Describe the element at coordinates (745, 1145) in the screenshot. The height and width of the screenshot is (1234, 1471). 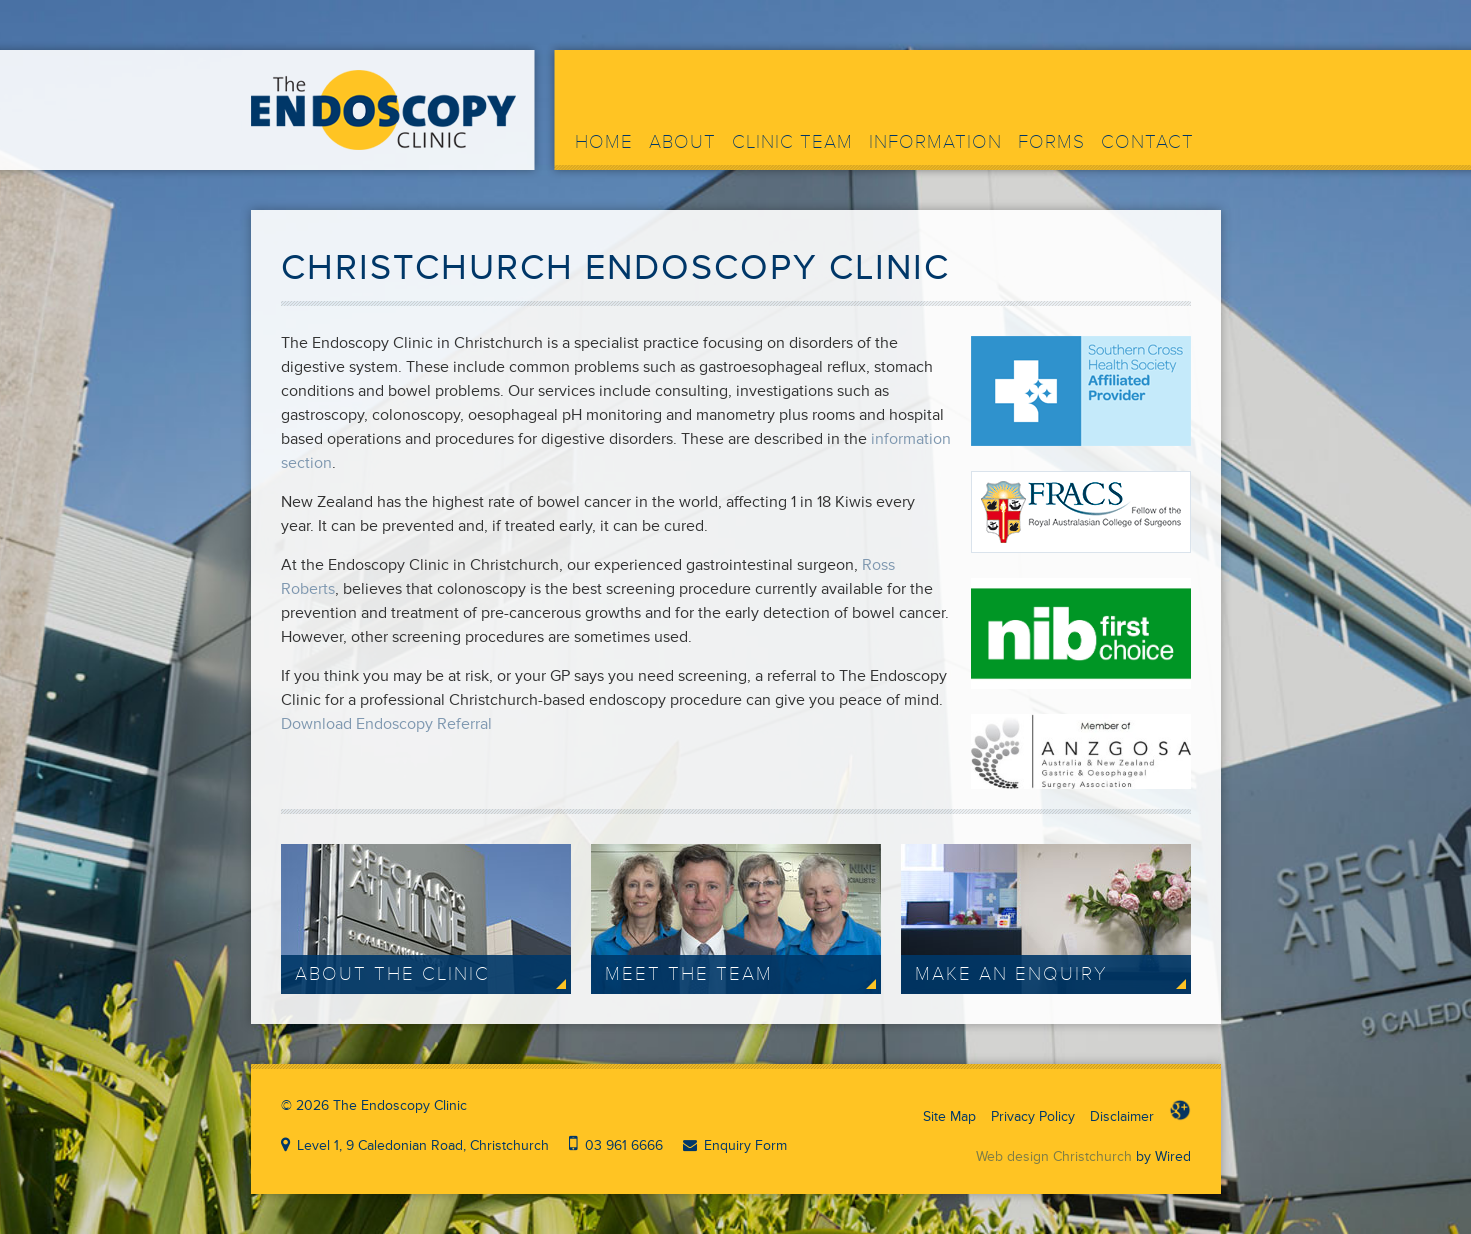
I see `Enquiry Form` at that location.